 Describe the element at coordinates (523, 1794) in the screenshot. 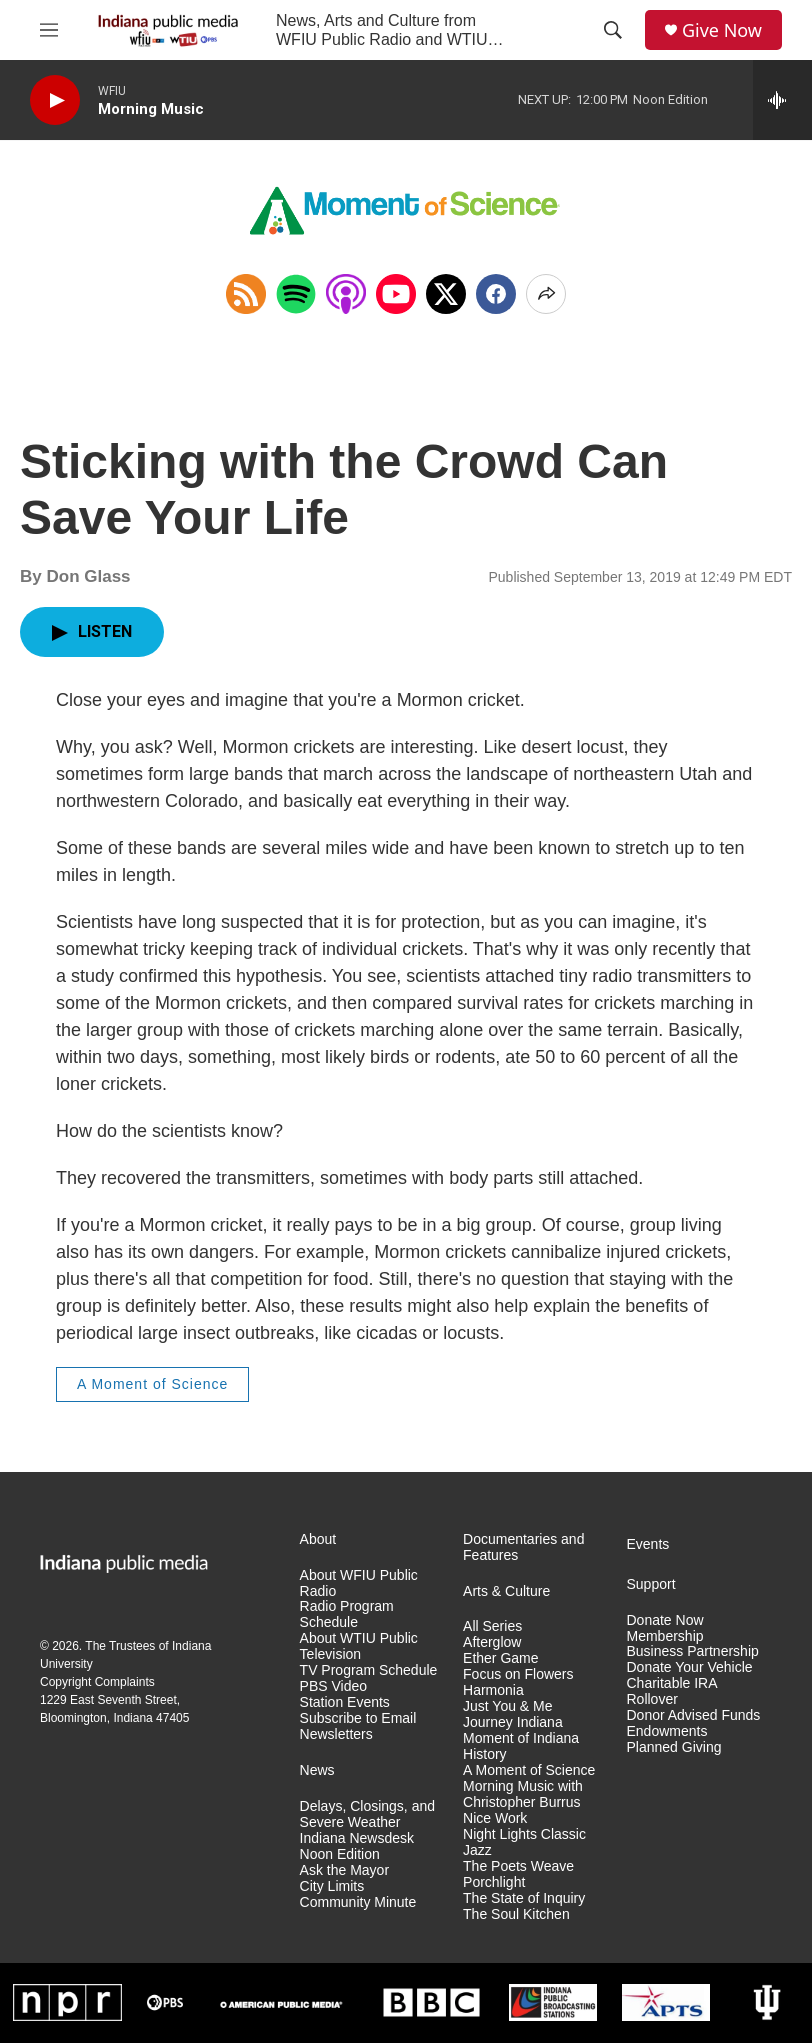

I see `Morning Music with Christopher Burrus` at that location.